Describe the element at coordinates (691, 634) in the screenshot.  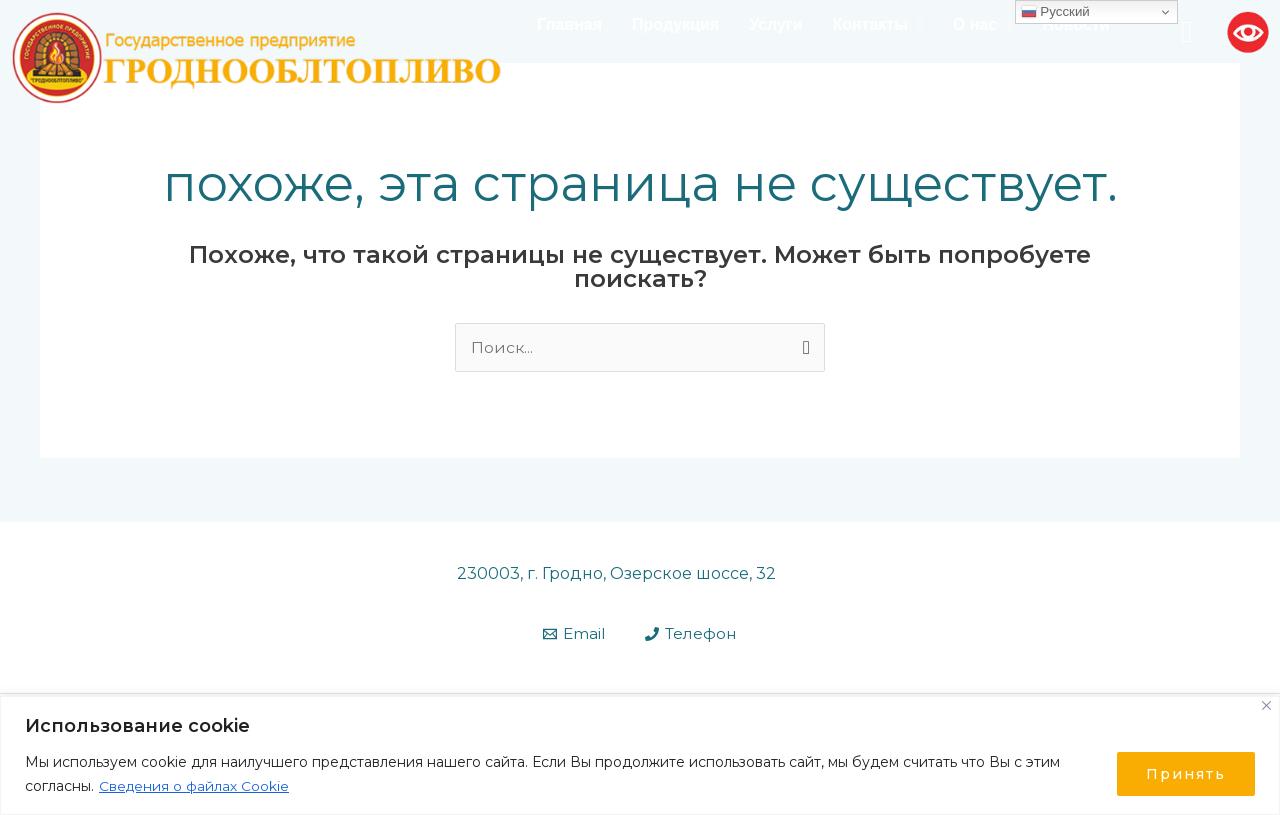
I see `[Телефон]` at that location.